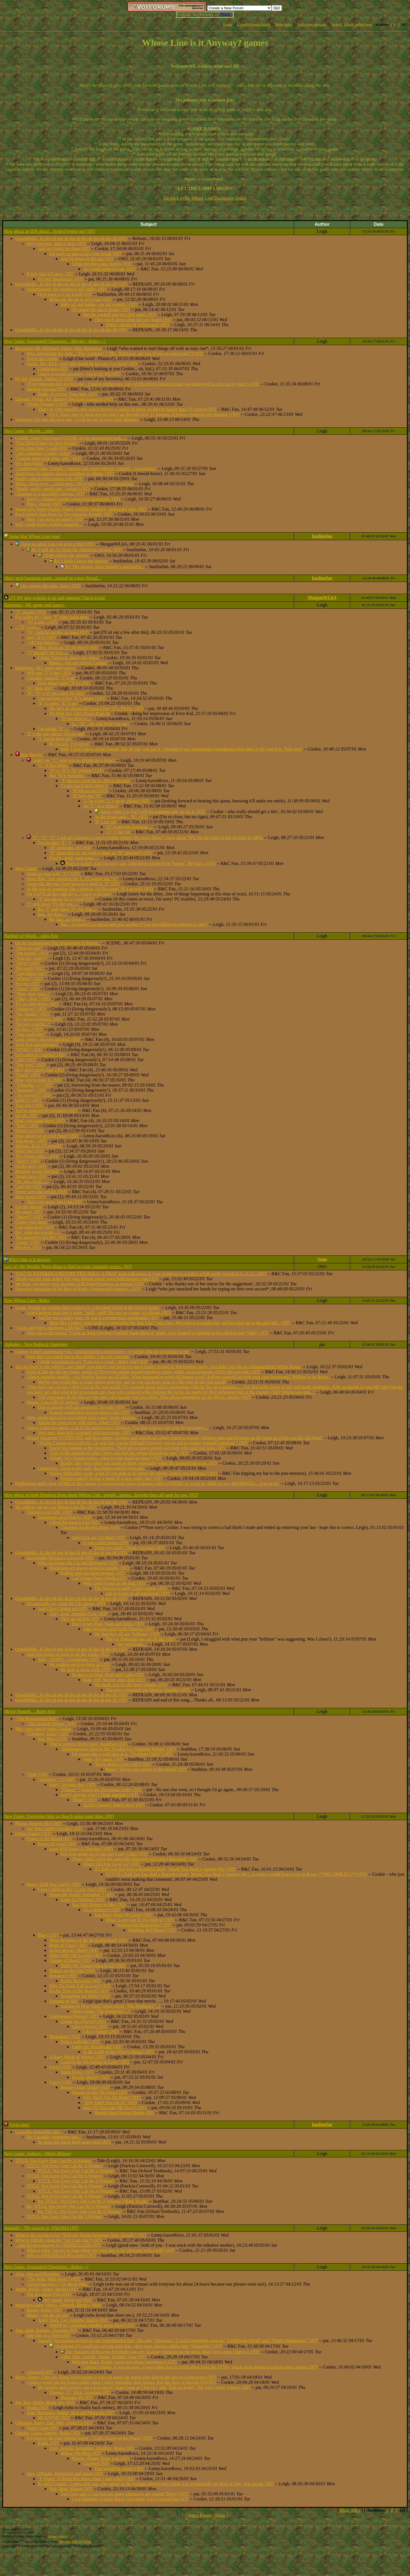  What do you see at coordinates (312, 24) in the screenshot?
I see `Post a new message` at bounding box center [312, 24].